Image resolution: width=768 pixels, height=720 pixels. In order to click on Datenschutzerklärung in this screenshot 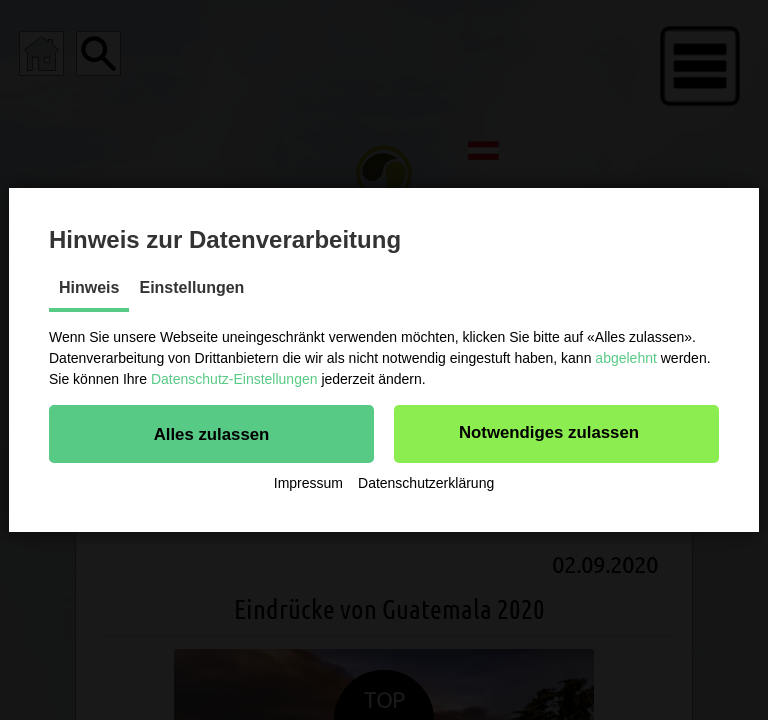, I will do `click(426, 483)`.